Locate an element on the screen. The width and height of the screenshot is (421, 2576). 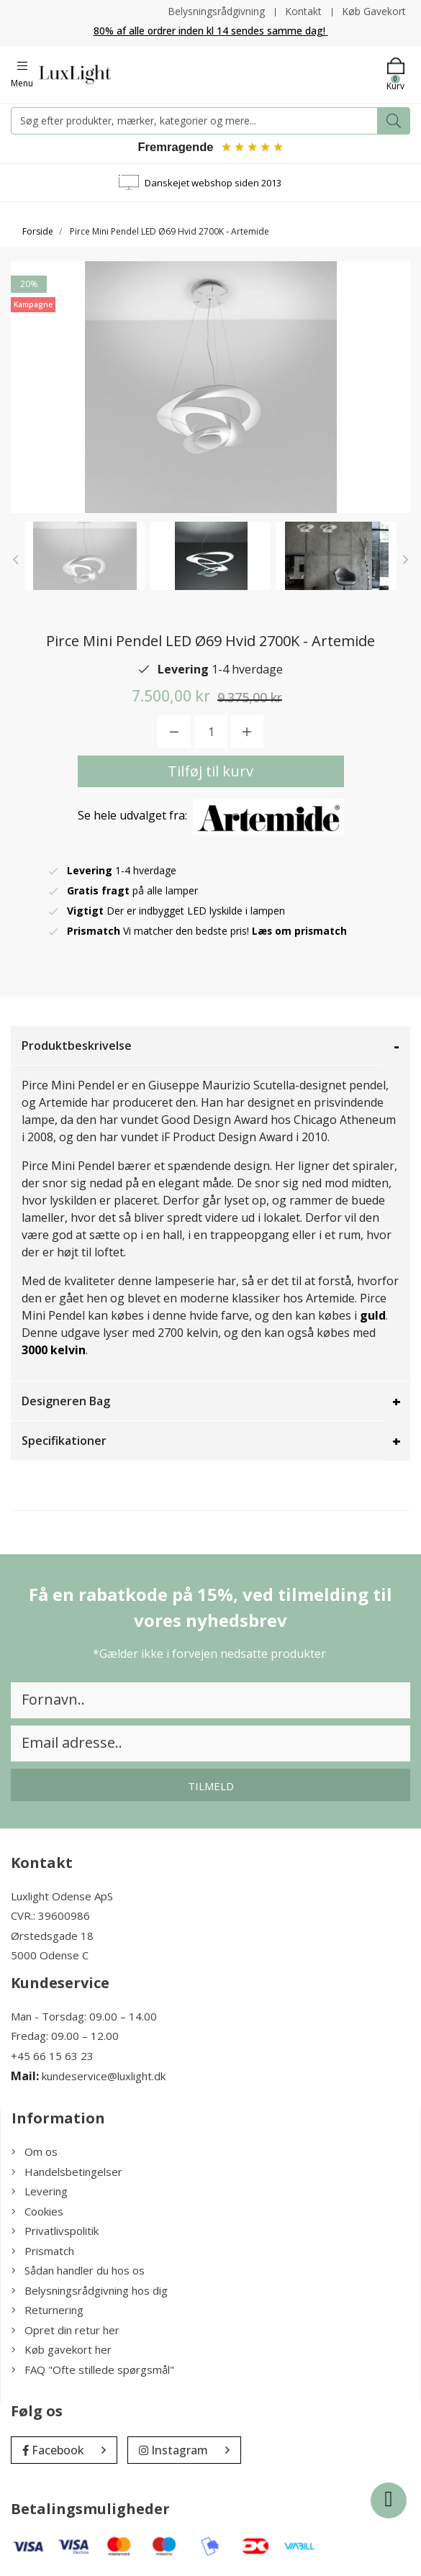
3000 kelvin is located at coordinates (54, 1351).